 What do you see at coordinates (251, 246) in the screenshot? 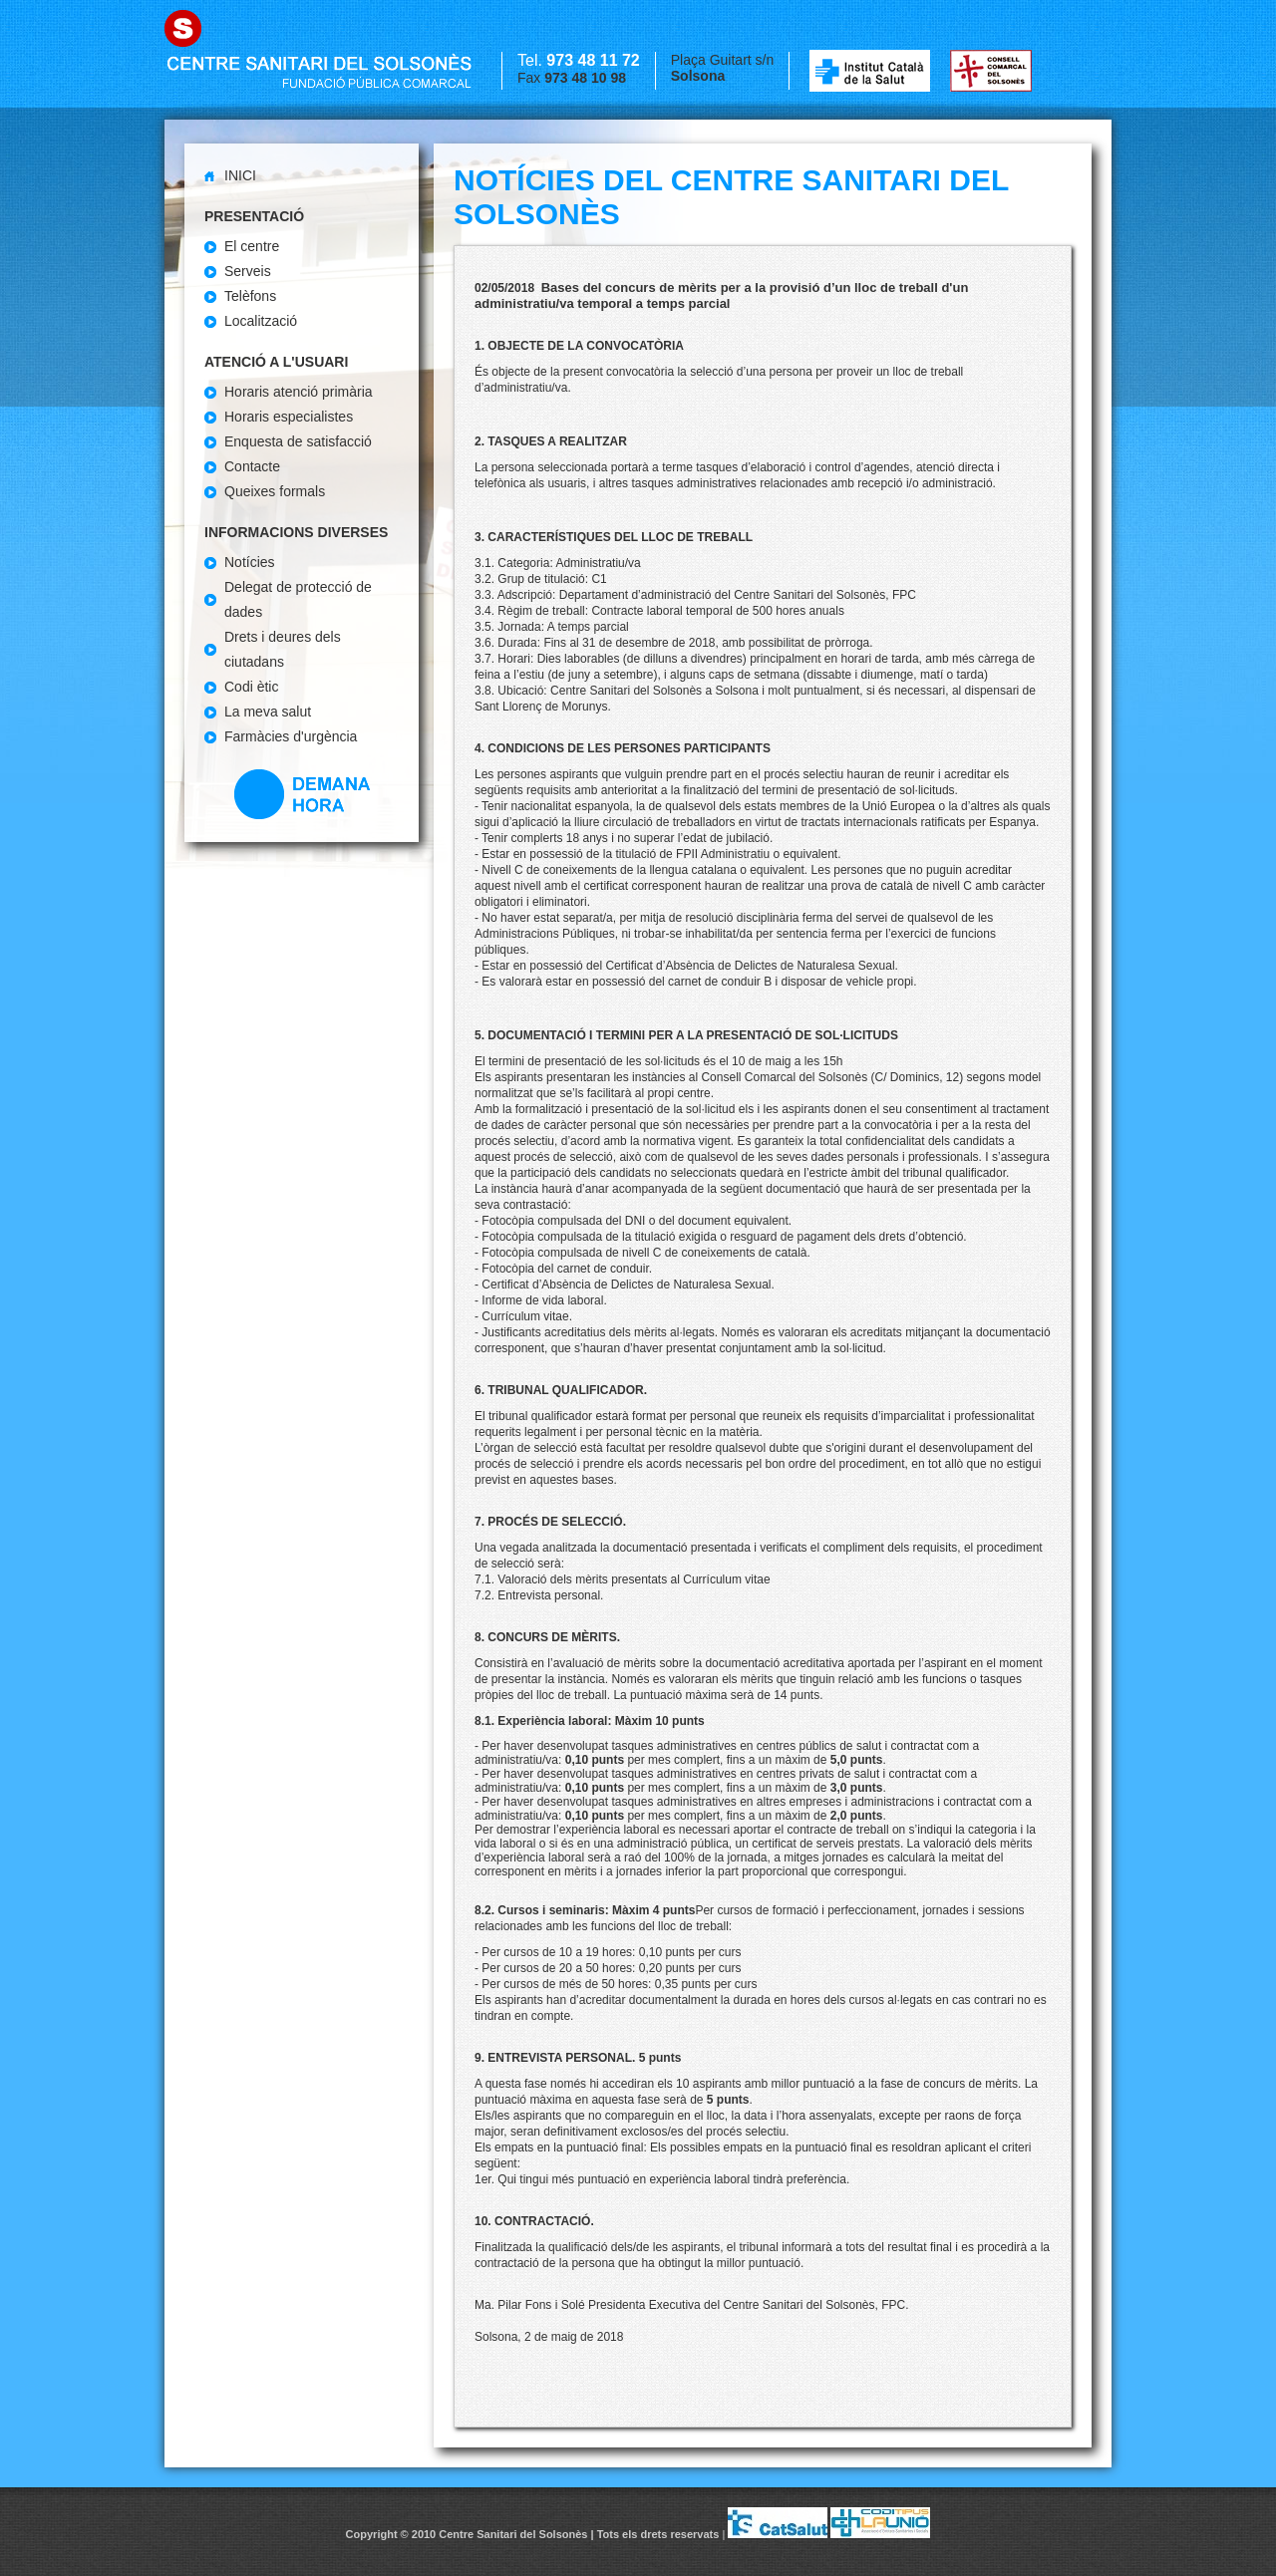
I see `El centre` at bounding box center [251, 246].